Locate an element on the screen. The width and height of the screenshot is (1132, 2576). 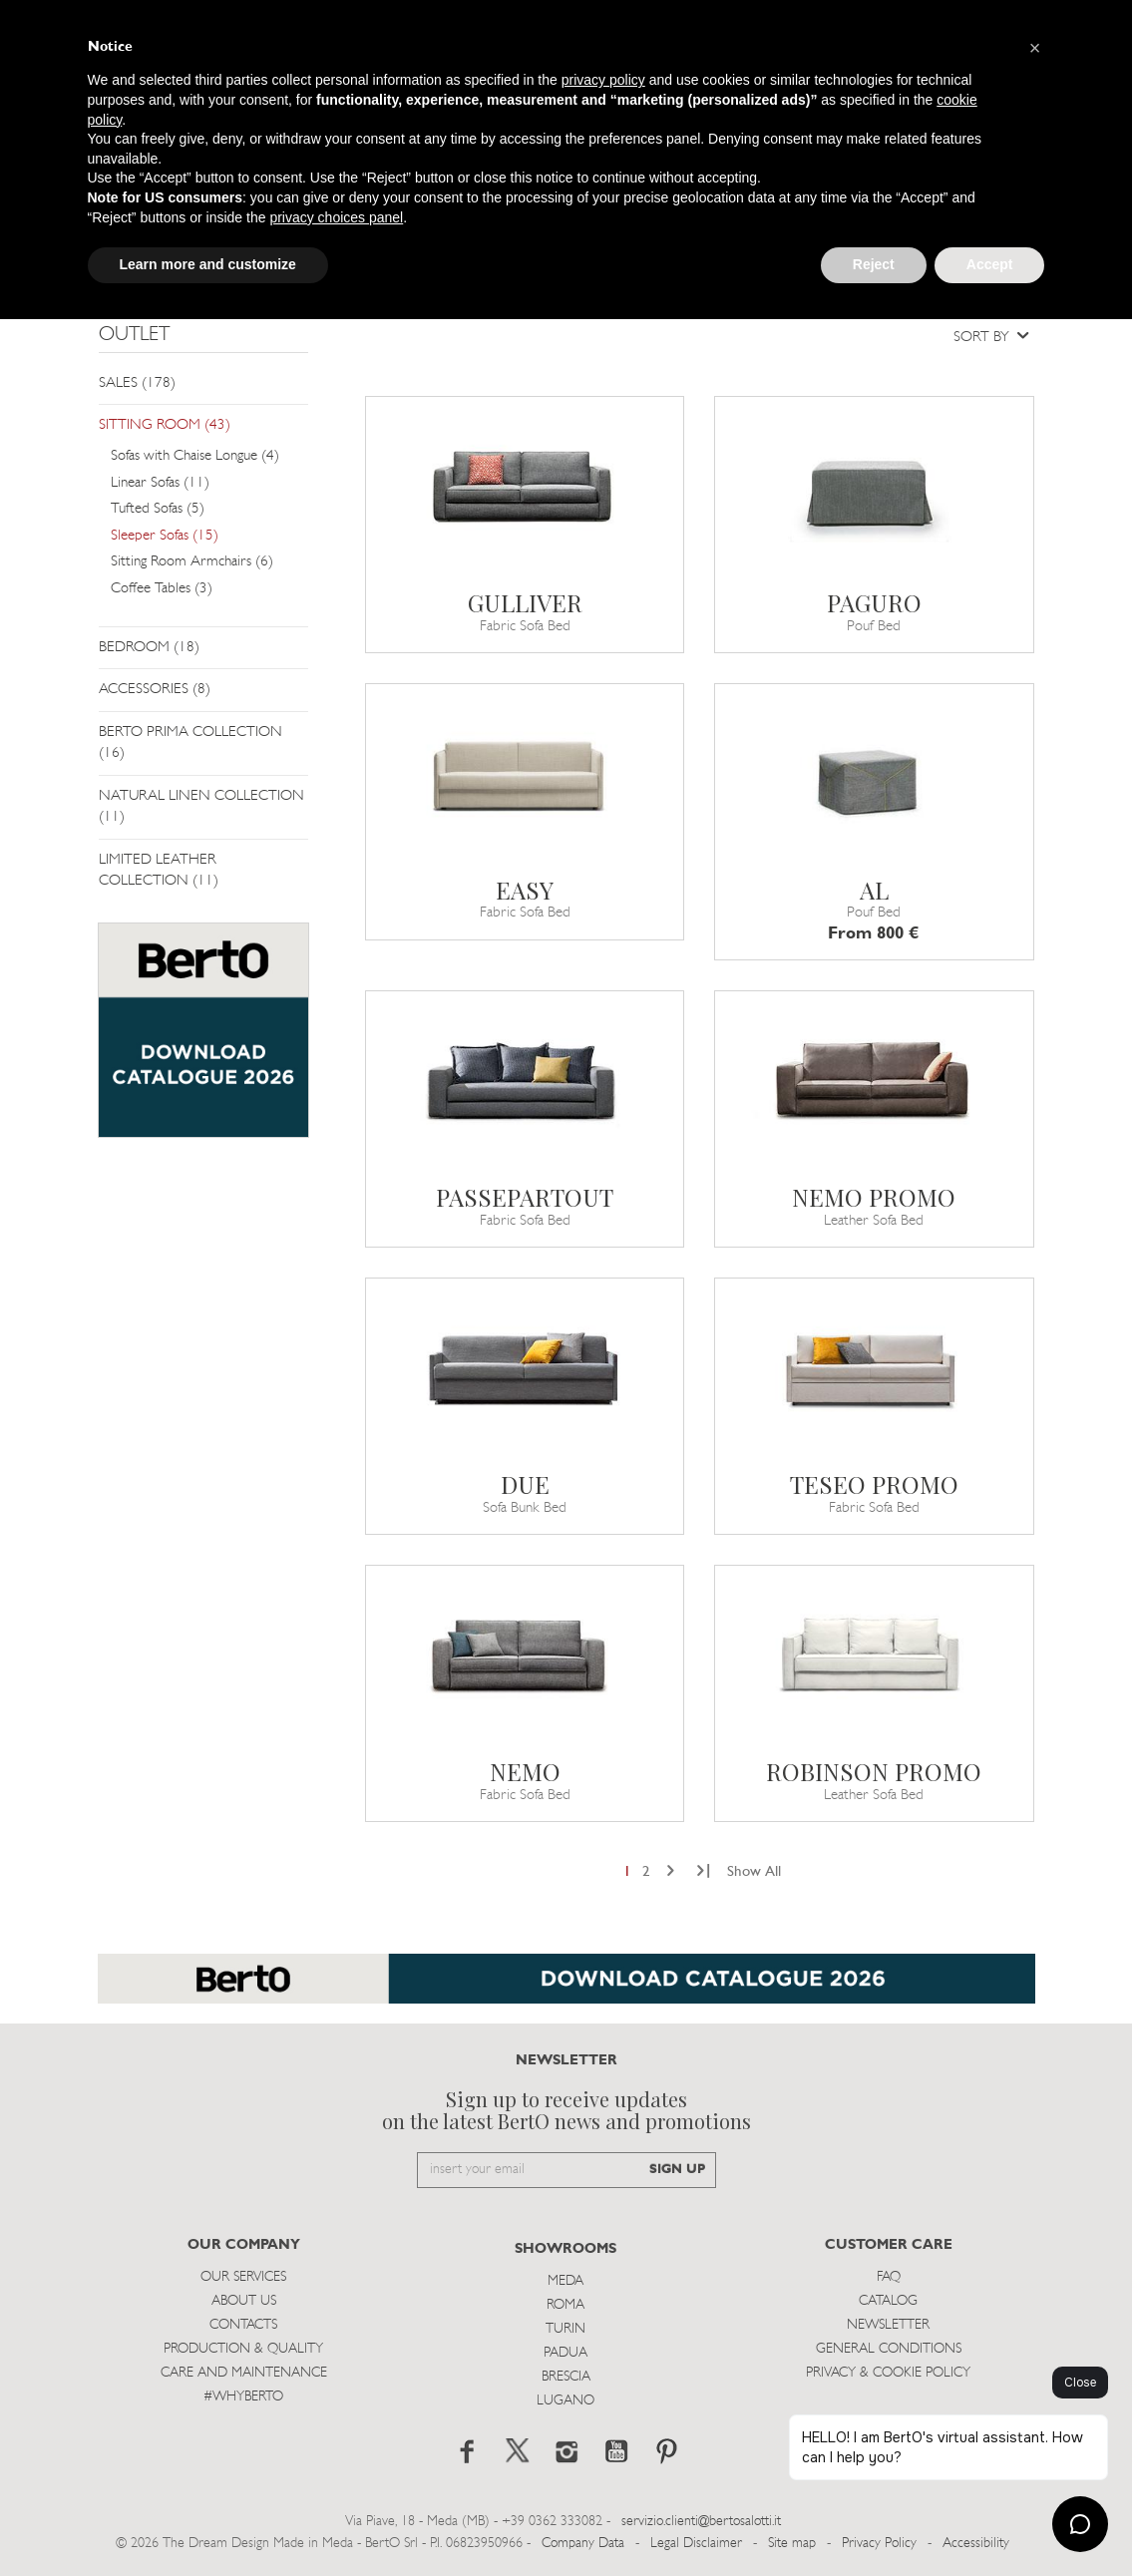
Sitting Room Armchairs (6) is located at coordinates (192, 561).